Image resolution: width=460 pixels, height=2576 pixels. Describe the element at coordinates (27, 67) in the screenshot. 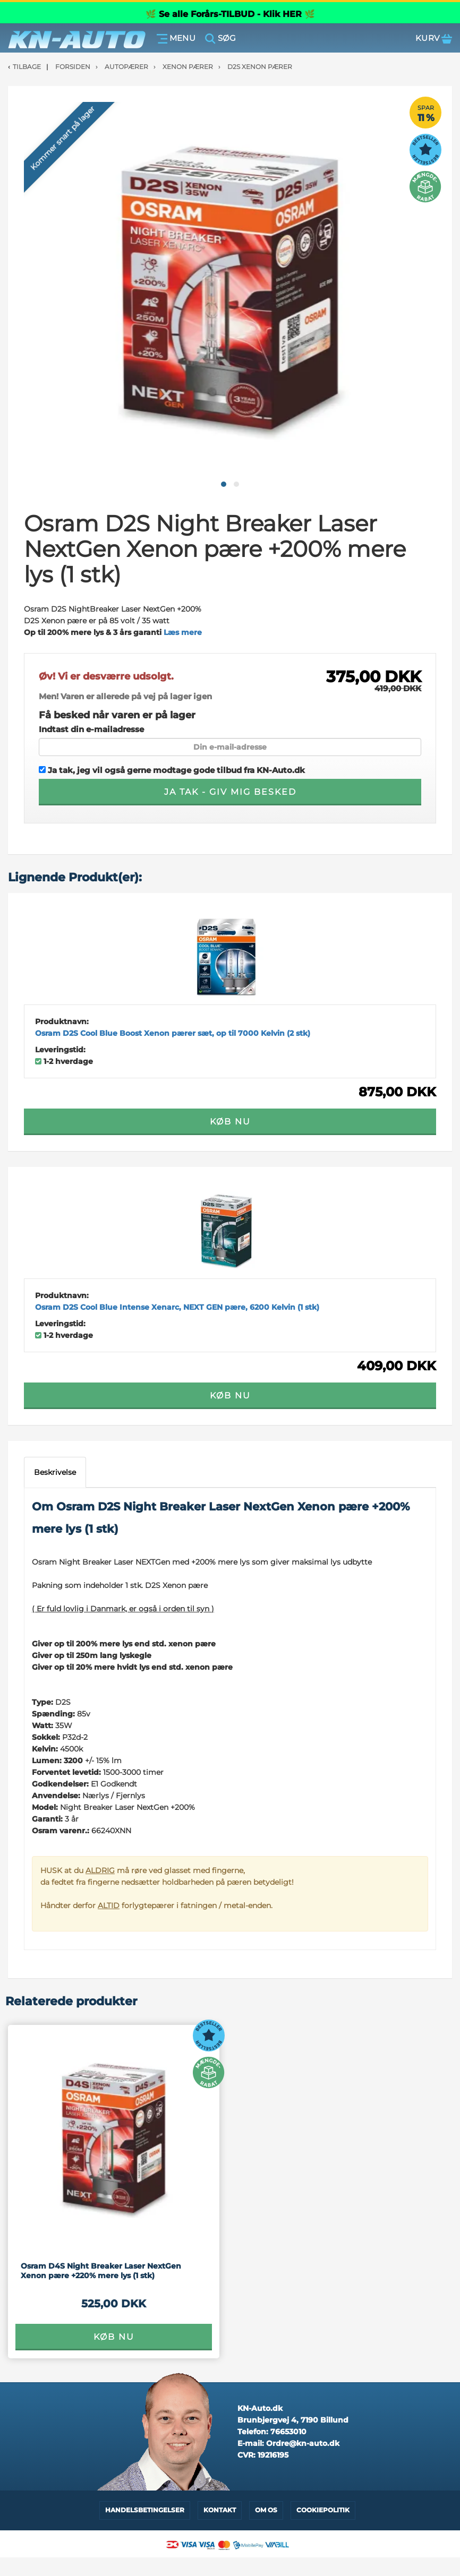

I see `Tilbage` at that location.